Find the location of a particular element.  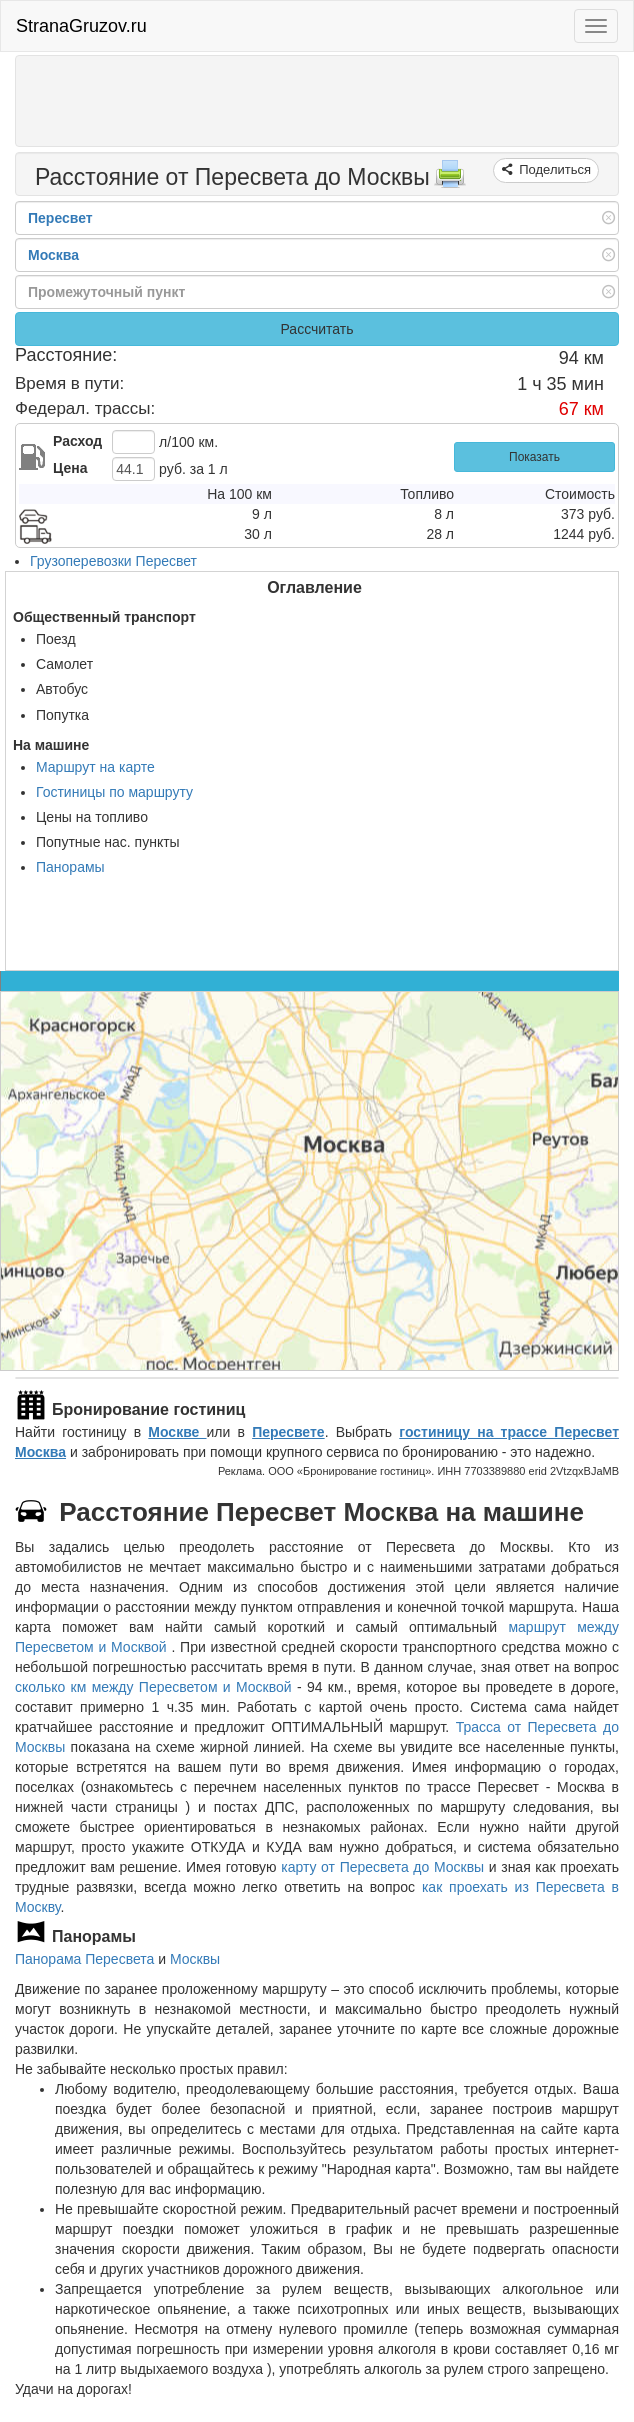

Панорама Пересвета is located at coordinates (84, 1959).